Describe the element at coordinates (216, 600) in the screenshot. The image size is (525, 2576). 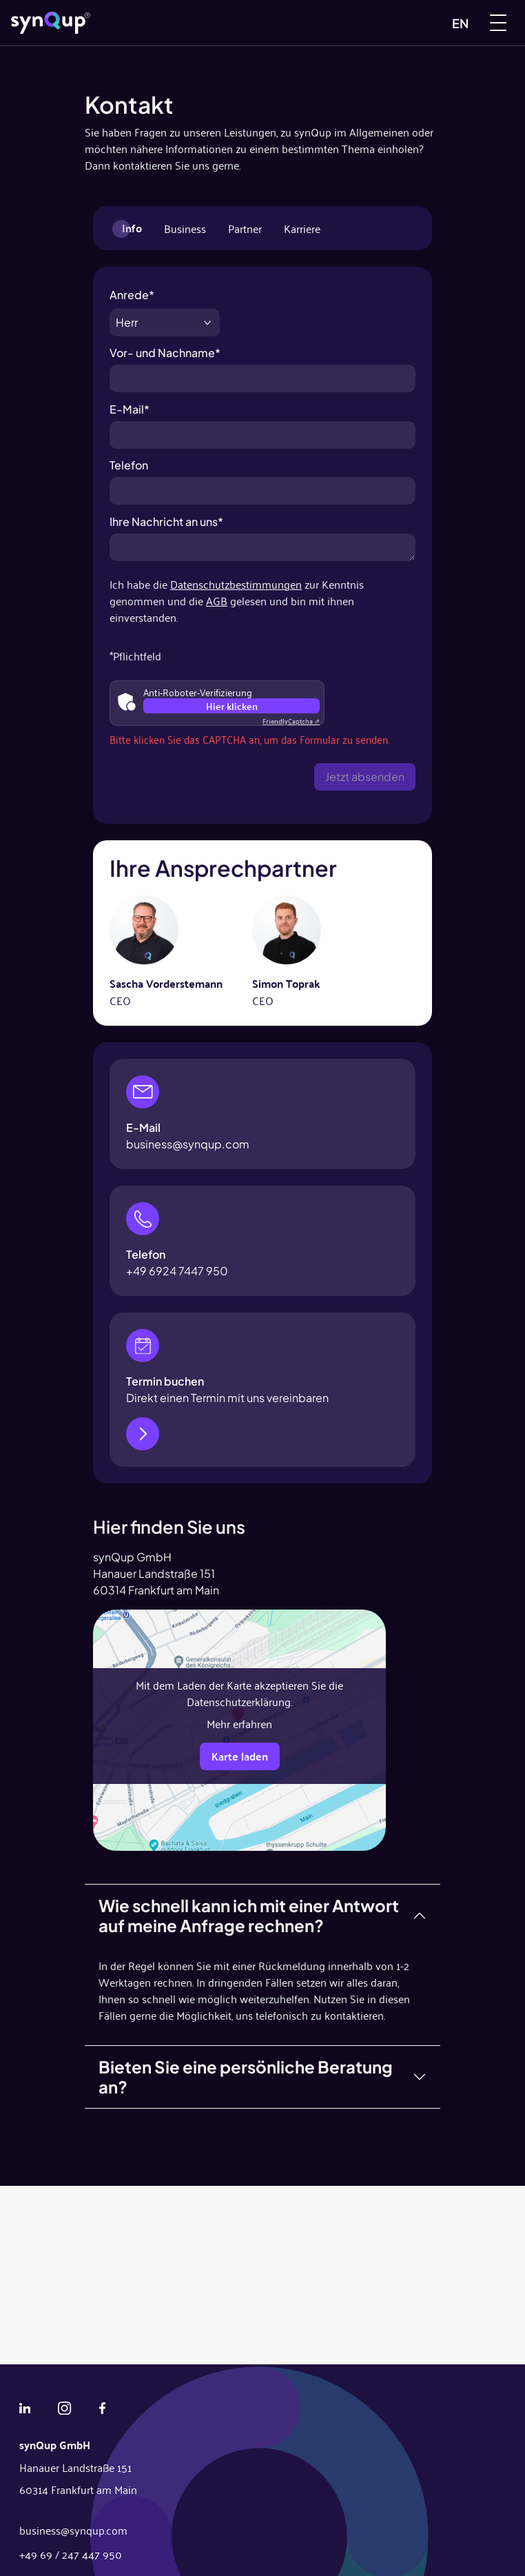
I see `AGB` at that location.